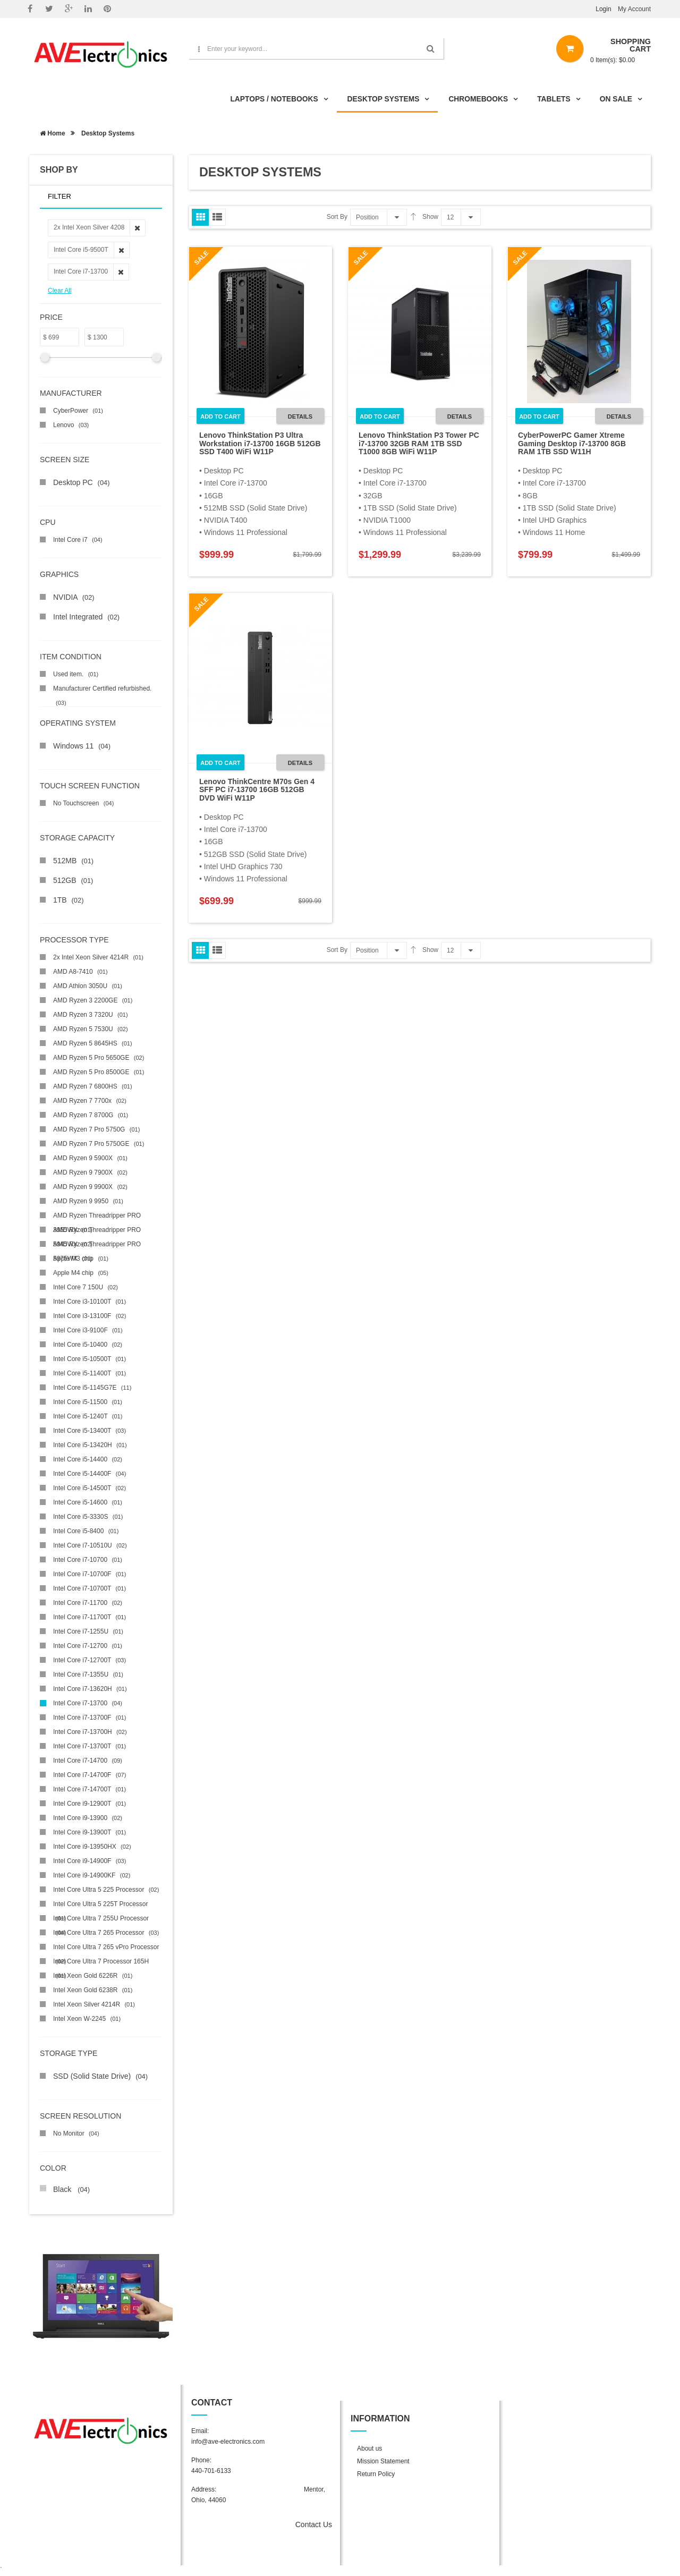 The image size is (680, 2576). What do you see at coordinates (89, 1789) in the screenshot?
I see `Intel Core i7-14700T` at bounding box center [89, 1789].